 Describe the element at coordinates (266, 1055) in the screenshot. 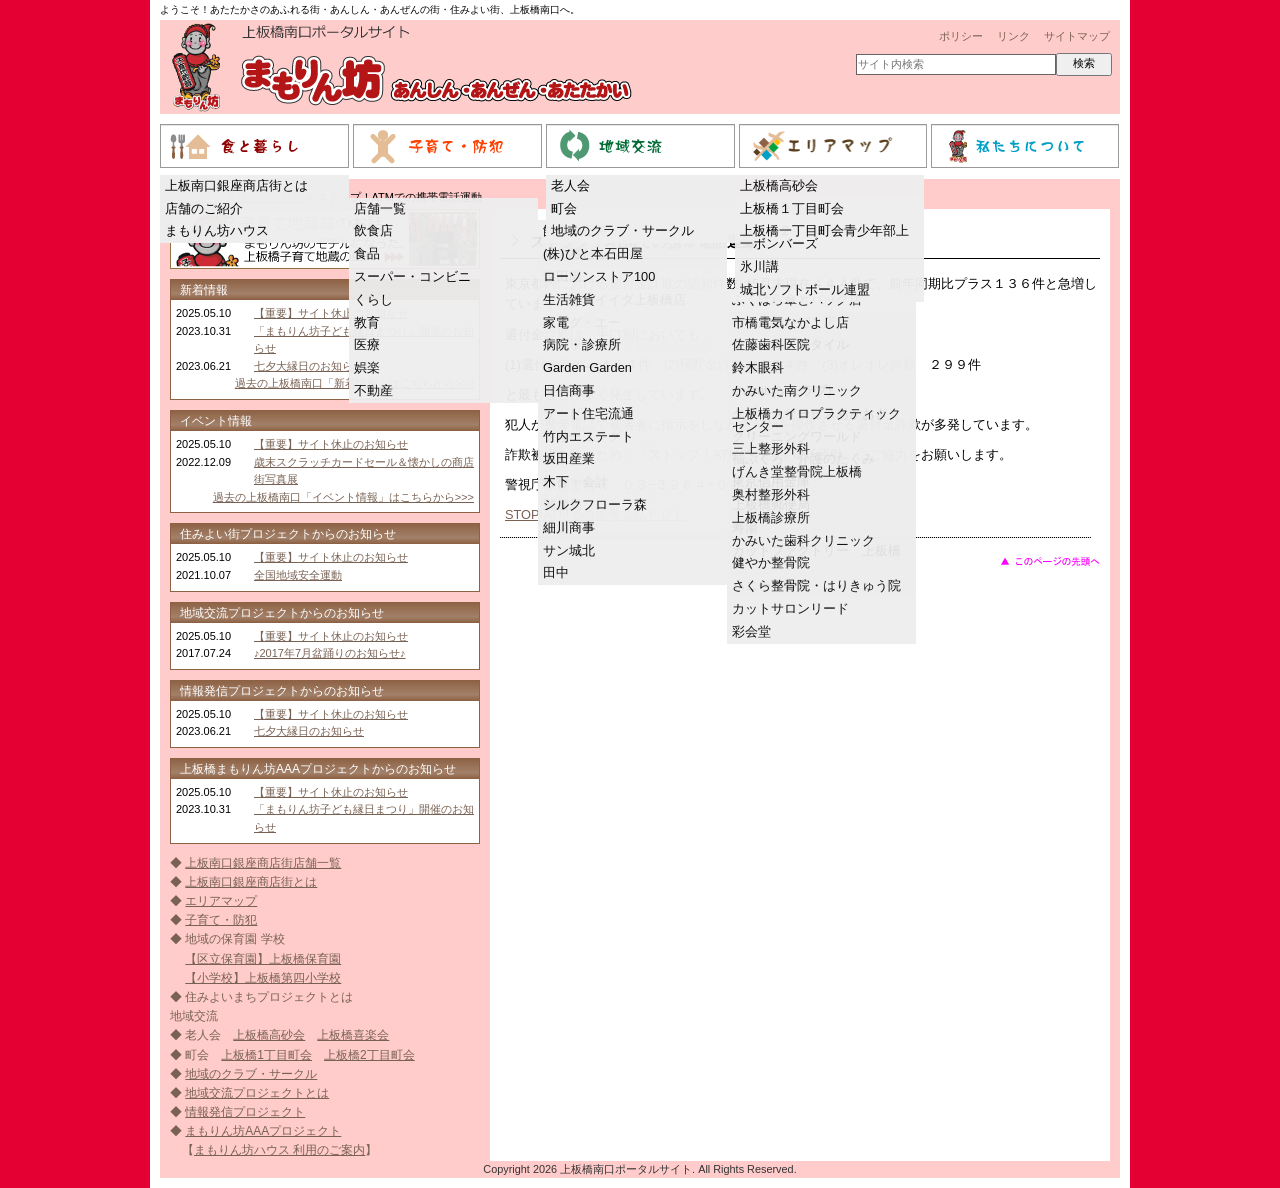

I see `上板橋1丁目町会` at that location.